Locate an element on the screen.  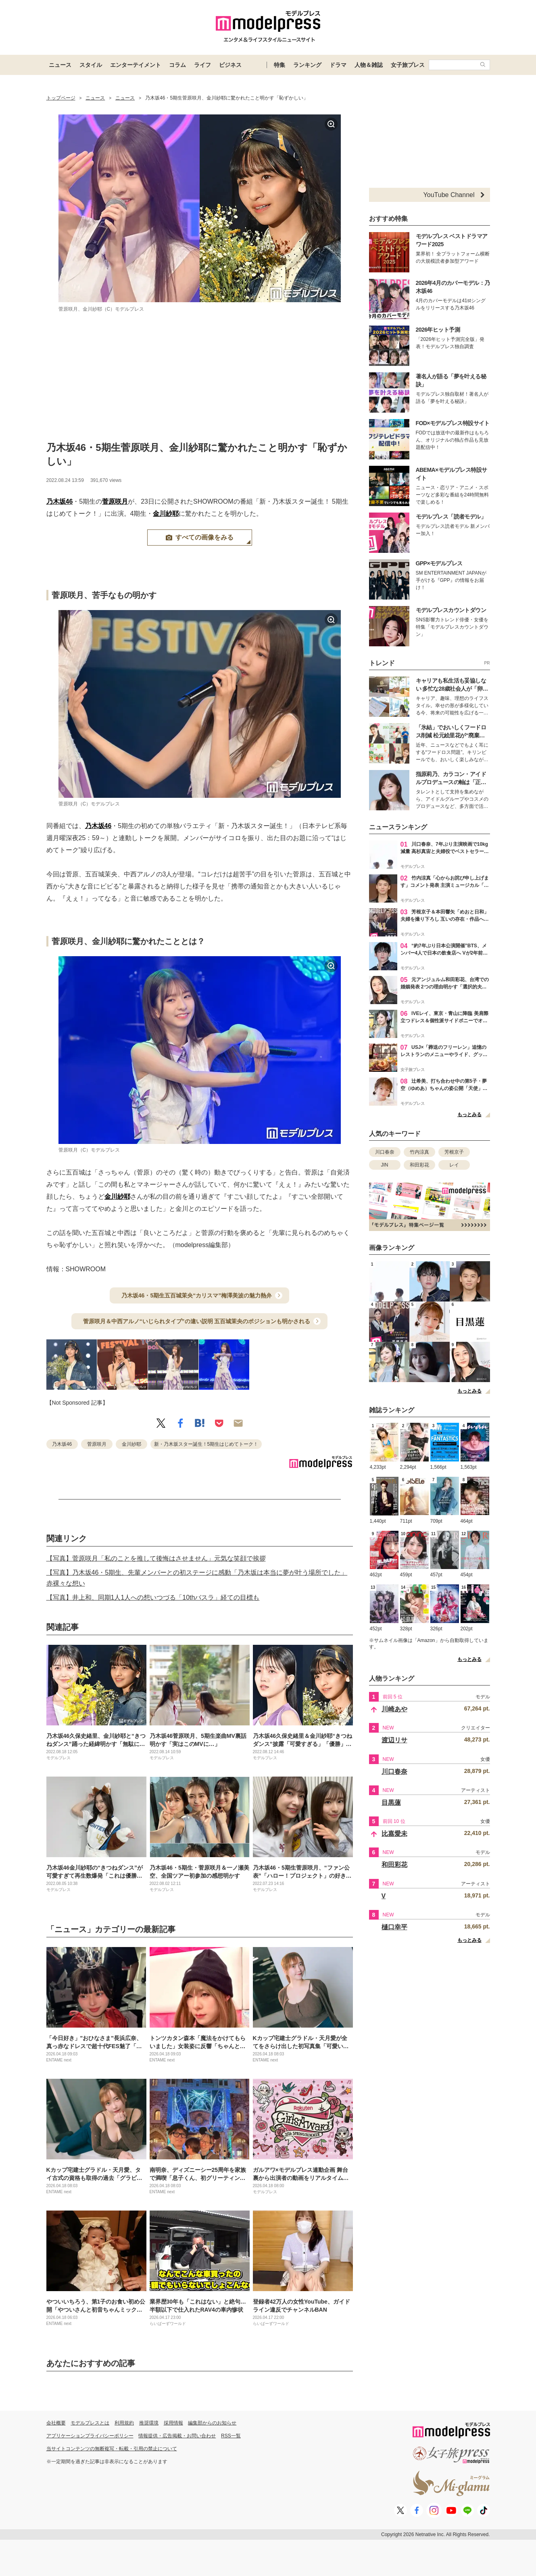
JIN is located at coordinates (384, 1165).